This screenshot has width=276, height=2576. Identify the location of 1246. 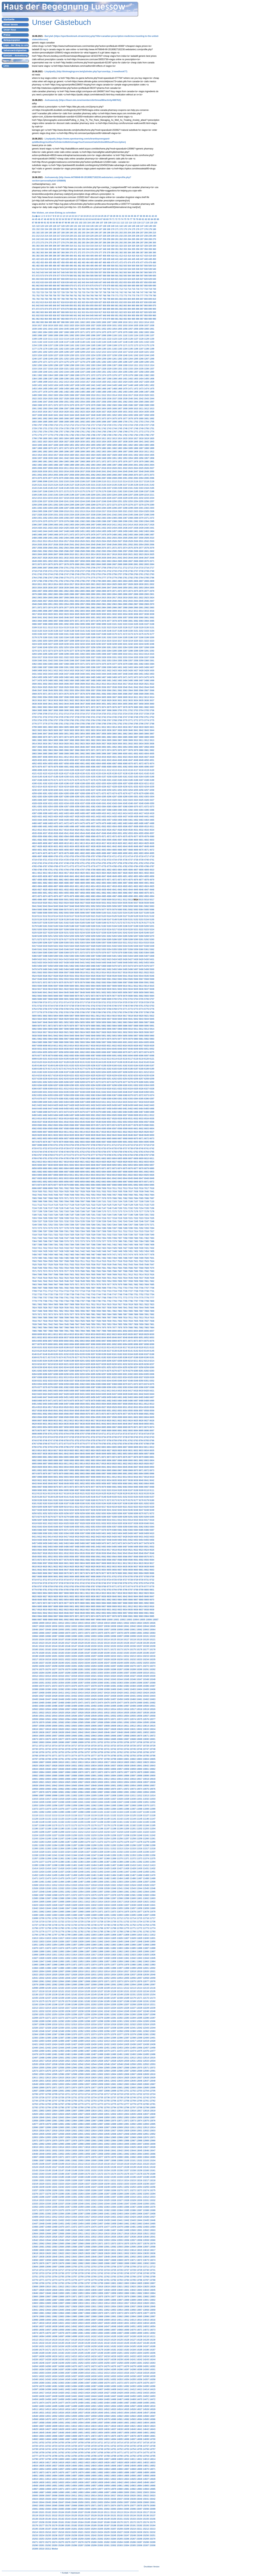
(34, 359).